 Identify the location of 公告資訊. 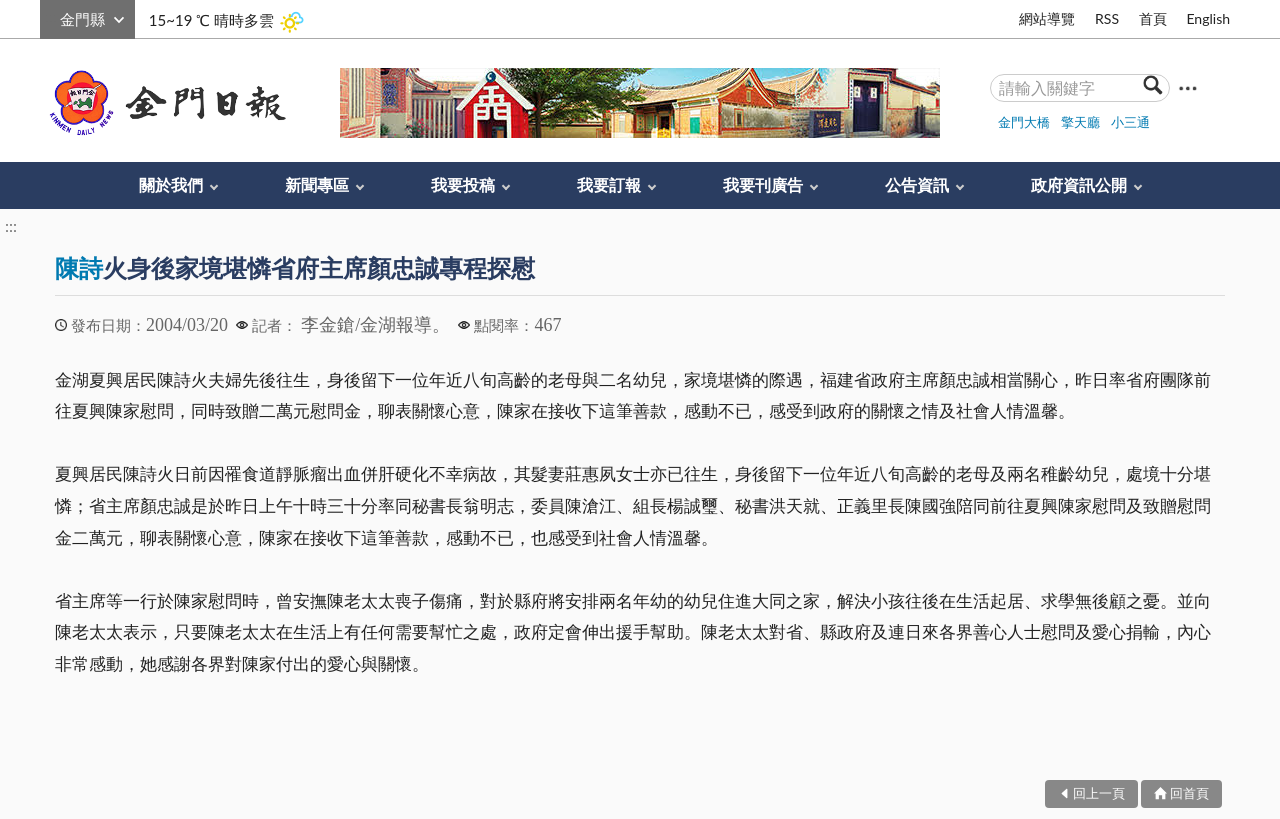
(917, 184).